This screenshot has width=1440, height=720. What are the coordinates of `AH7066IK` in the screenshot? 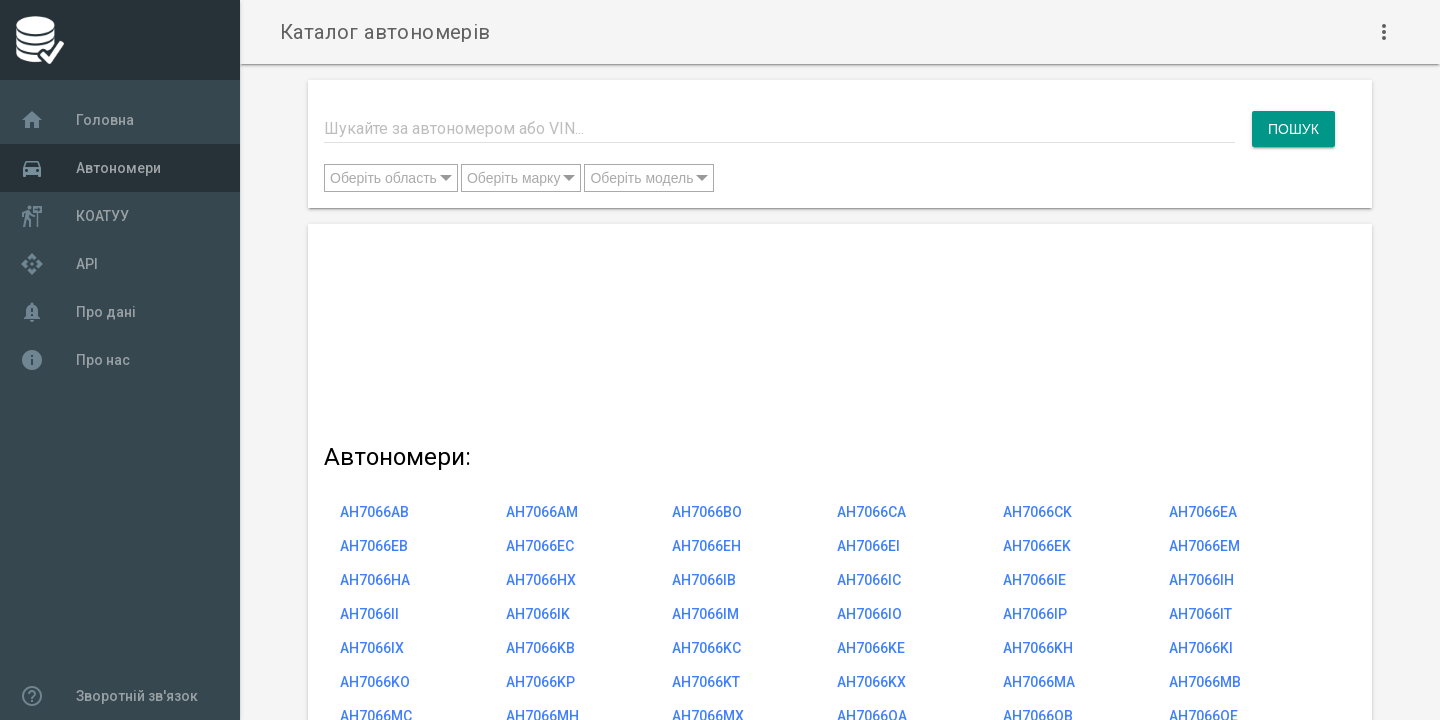 It's located at (538, 614).